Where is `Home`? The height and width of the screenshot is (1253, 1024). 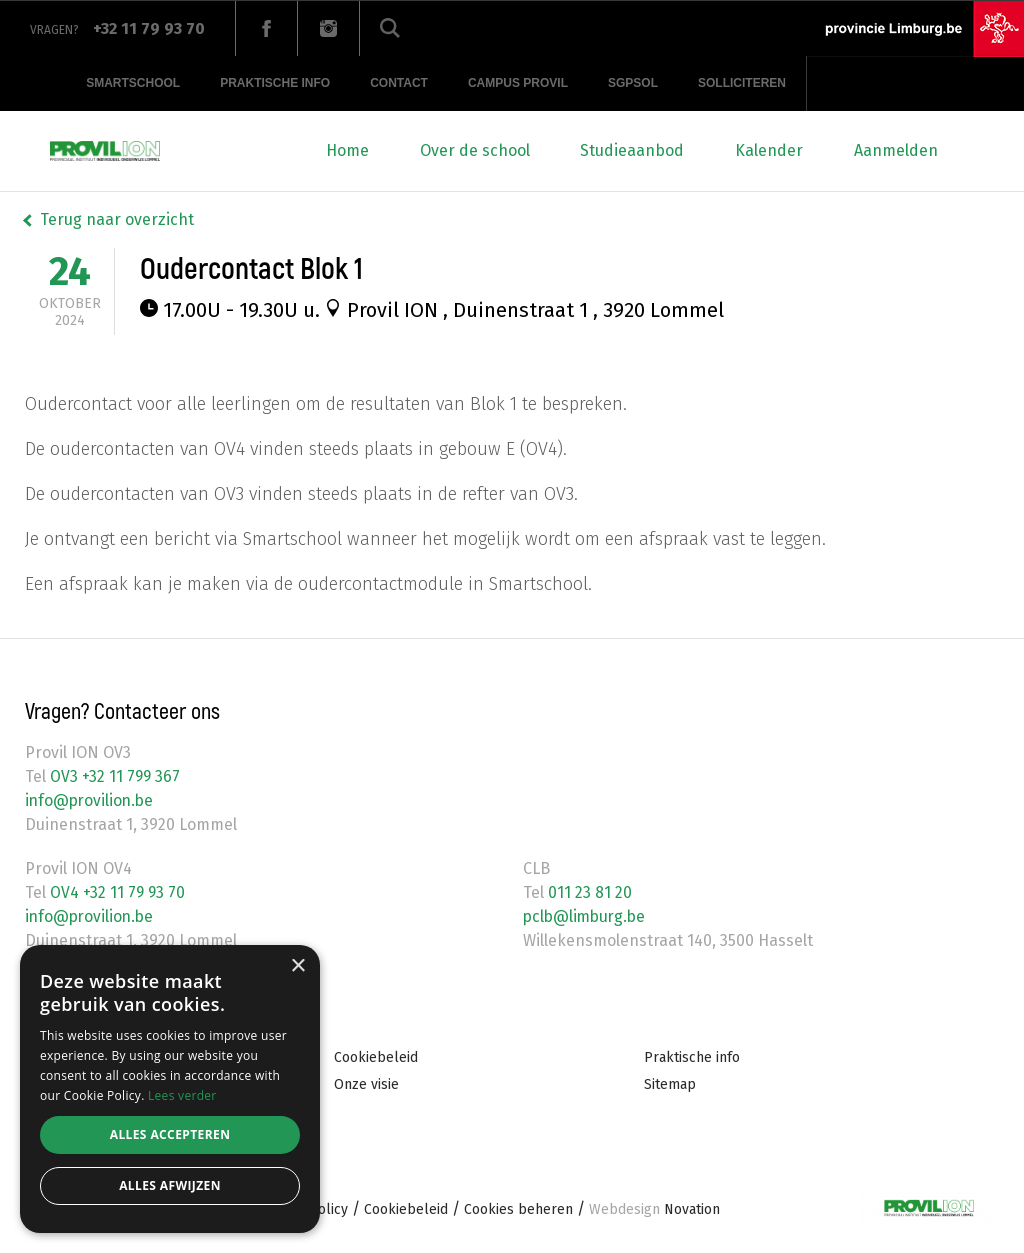 Home is located at coordinates (347, 150).